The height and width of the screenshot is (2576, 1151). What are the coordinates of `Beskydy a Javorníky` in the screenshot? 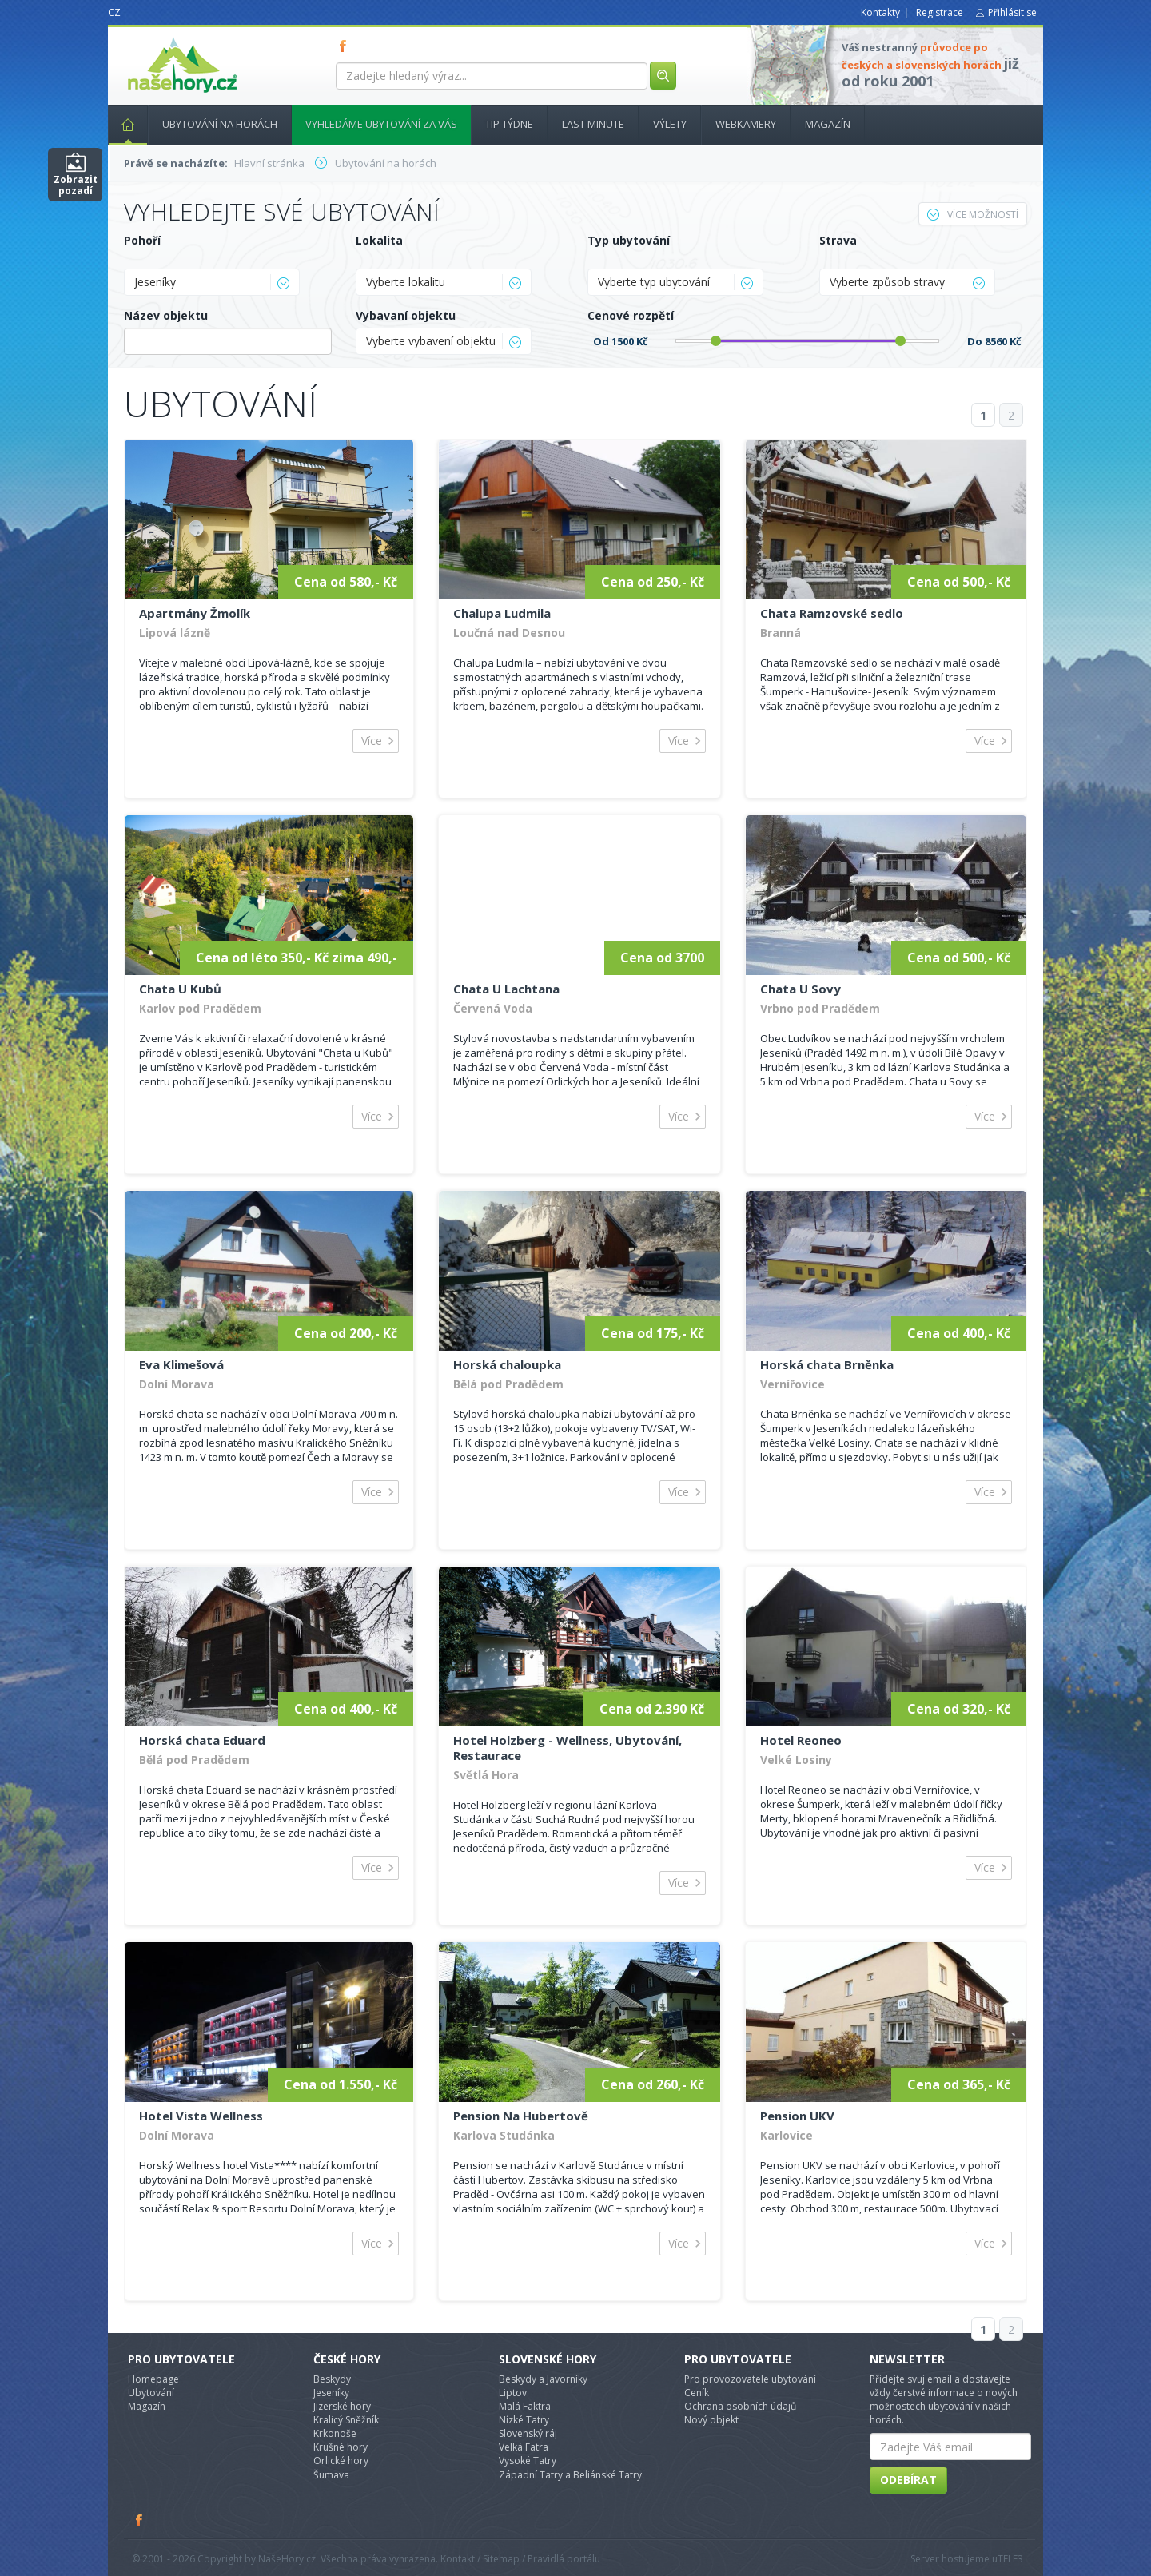 It's located at (543, 2379).